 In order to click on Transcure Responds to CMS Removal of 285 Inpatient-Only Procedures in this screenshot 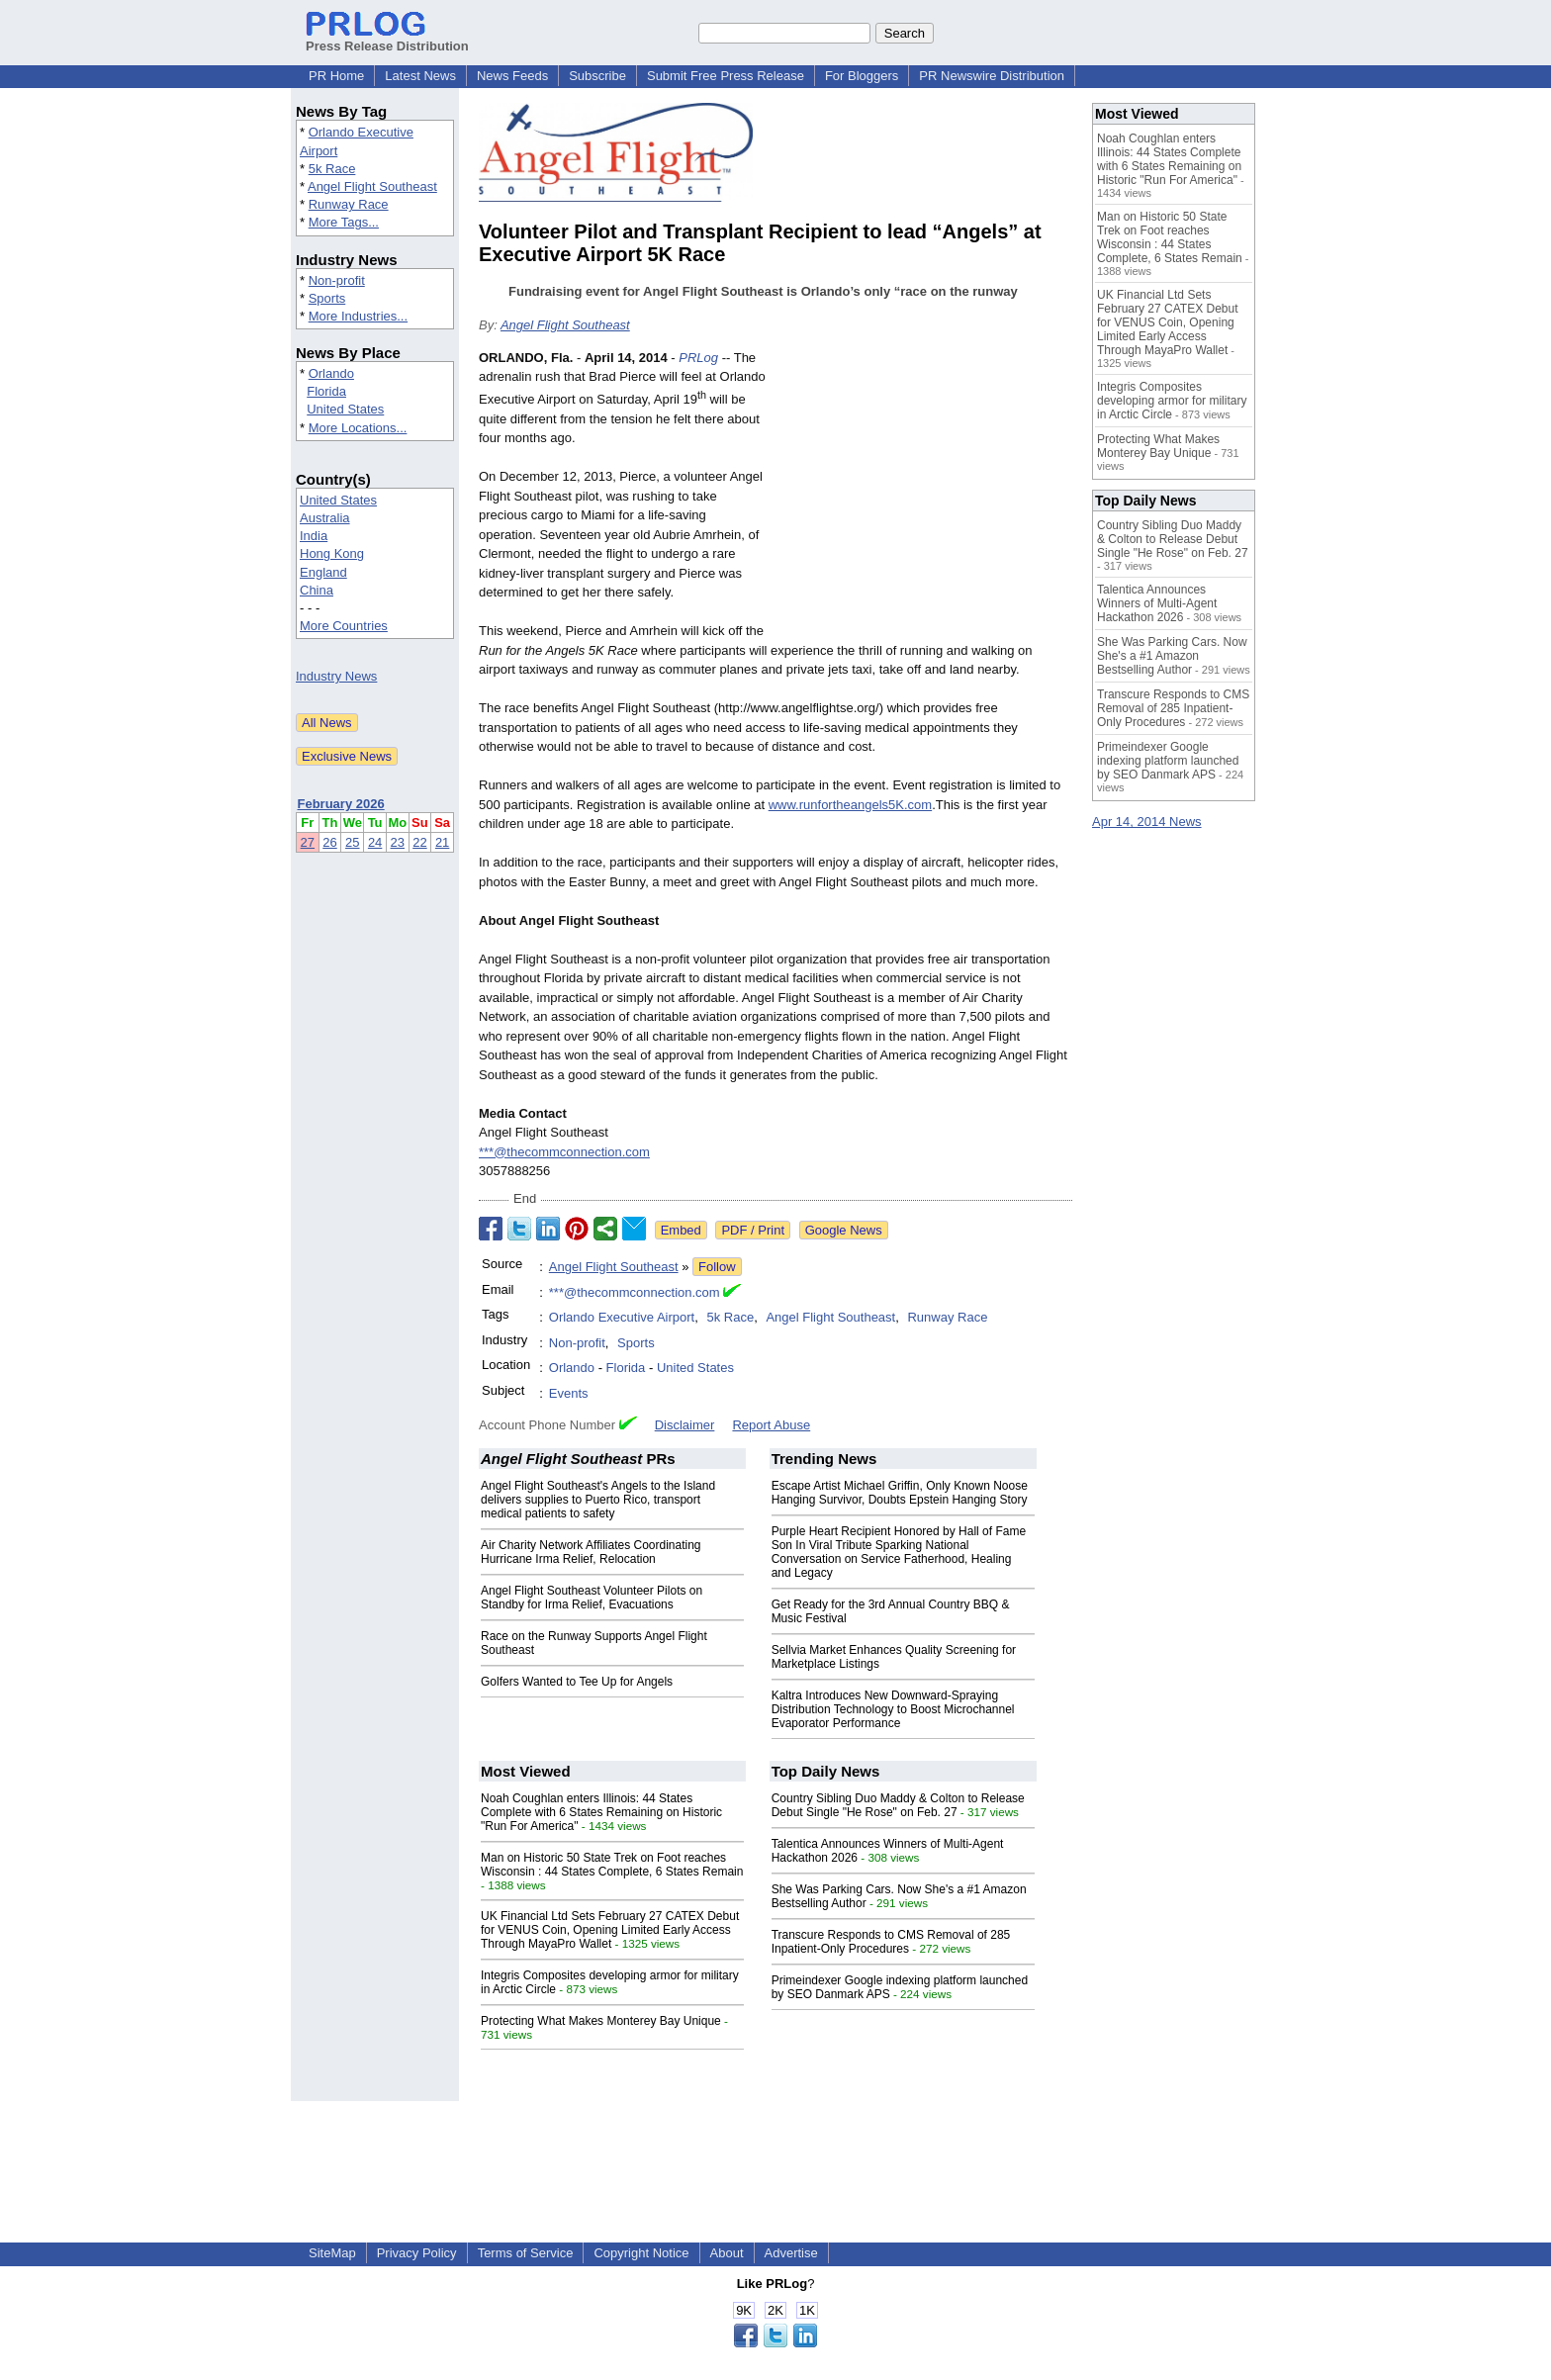, I will do `click(891, 1942)`.